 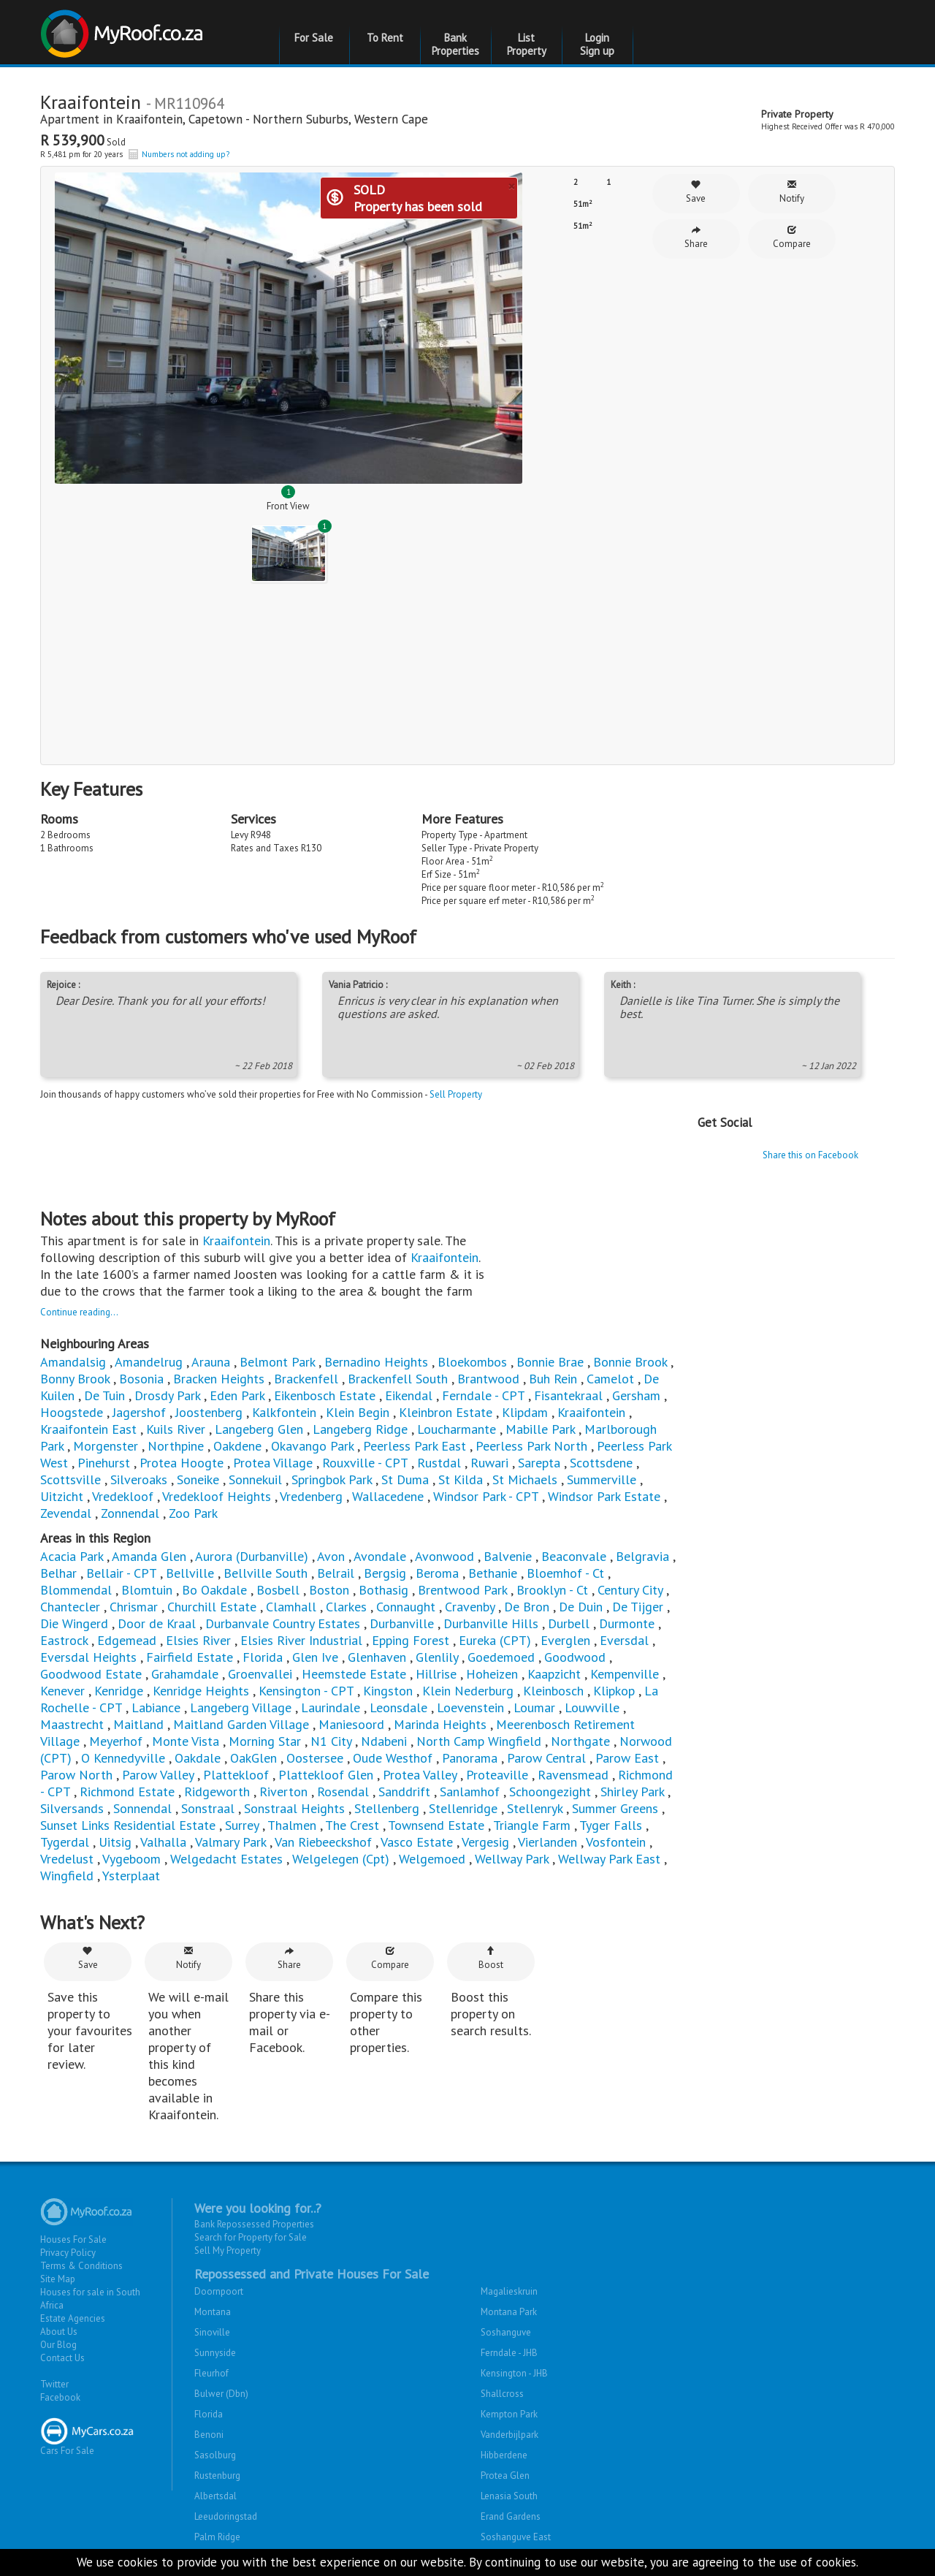 I want to click on Arauna, so click(x=210, y=1361).